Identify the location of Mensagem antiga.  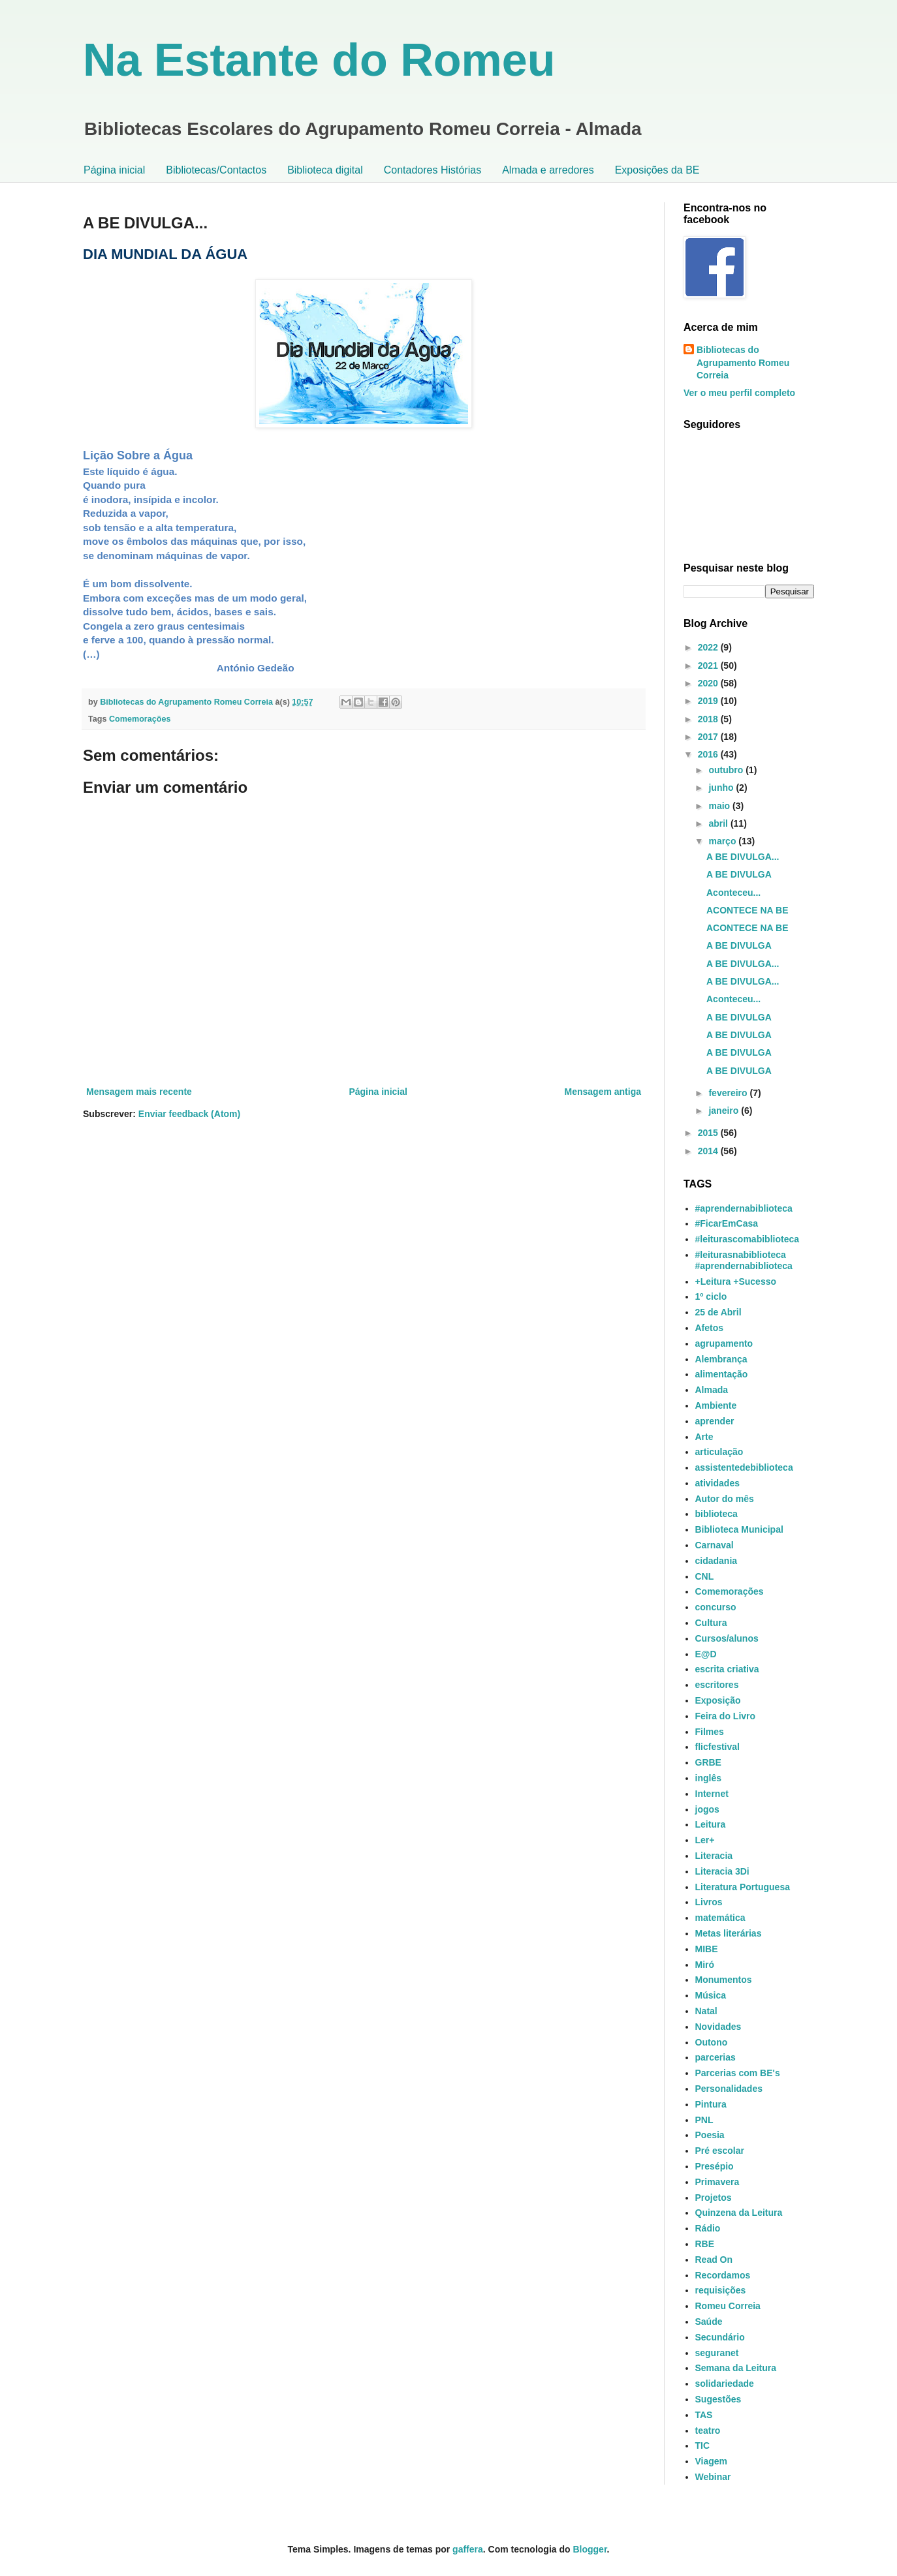
(603, 1091).